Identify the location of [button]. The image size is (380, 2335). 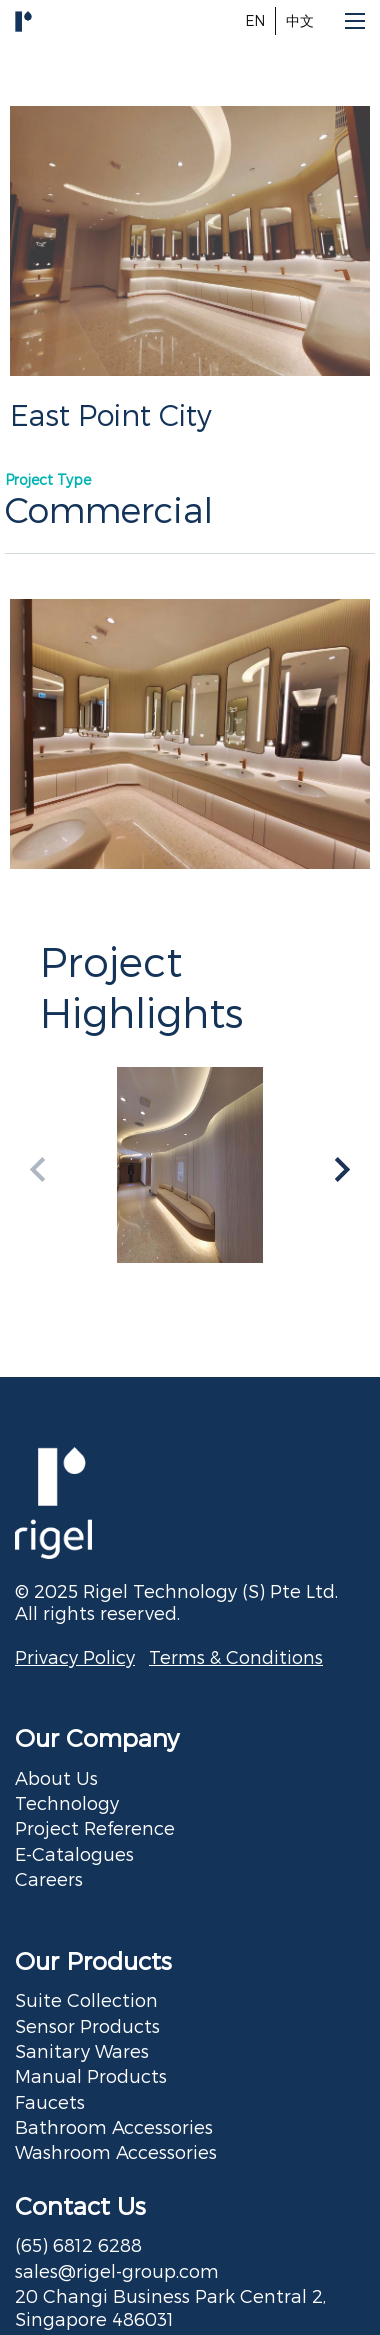
(342, 1169).